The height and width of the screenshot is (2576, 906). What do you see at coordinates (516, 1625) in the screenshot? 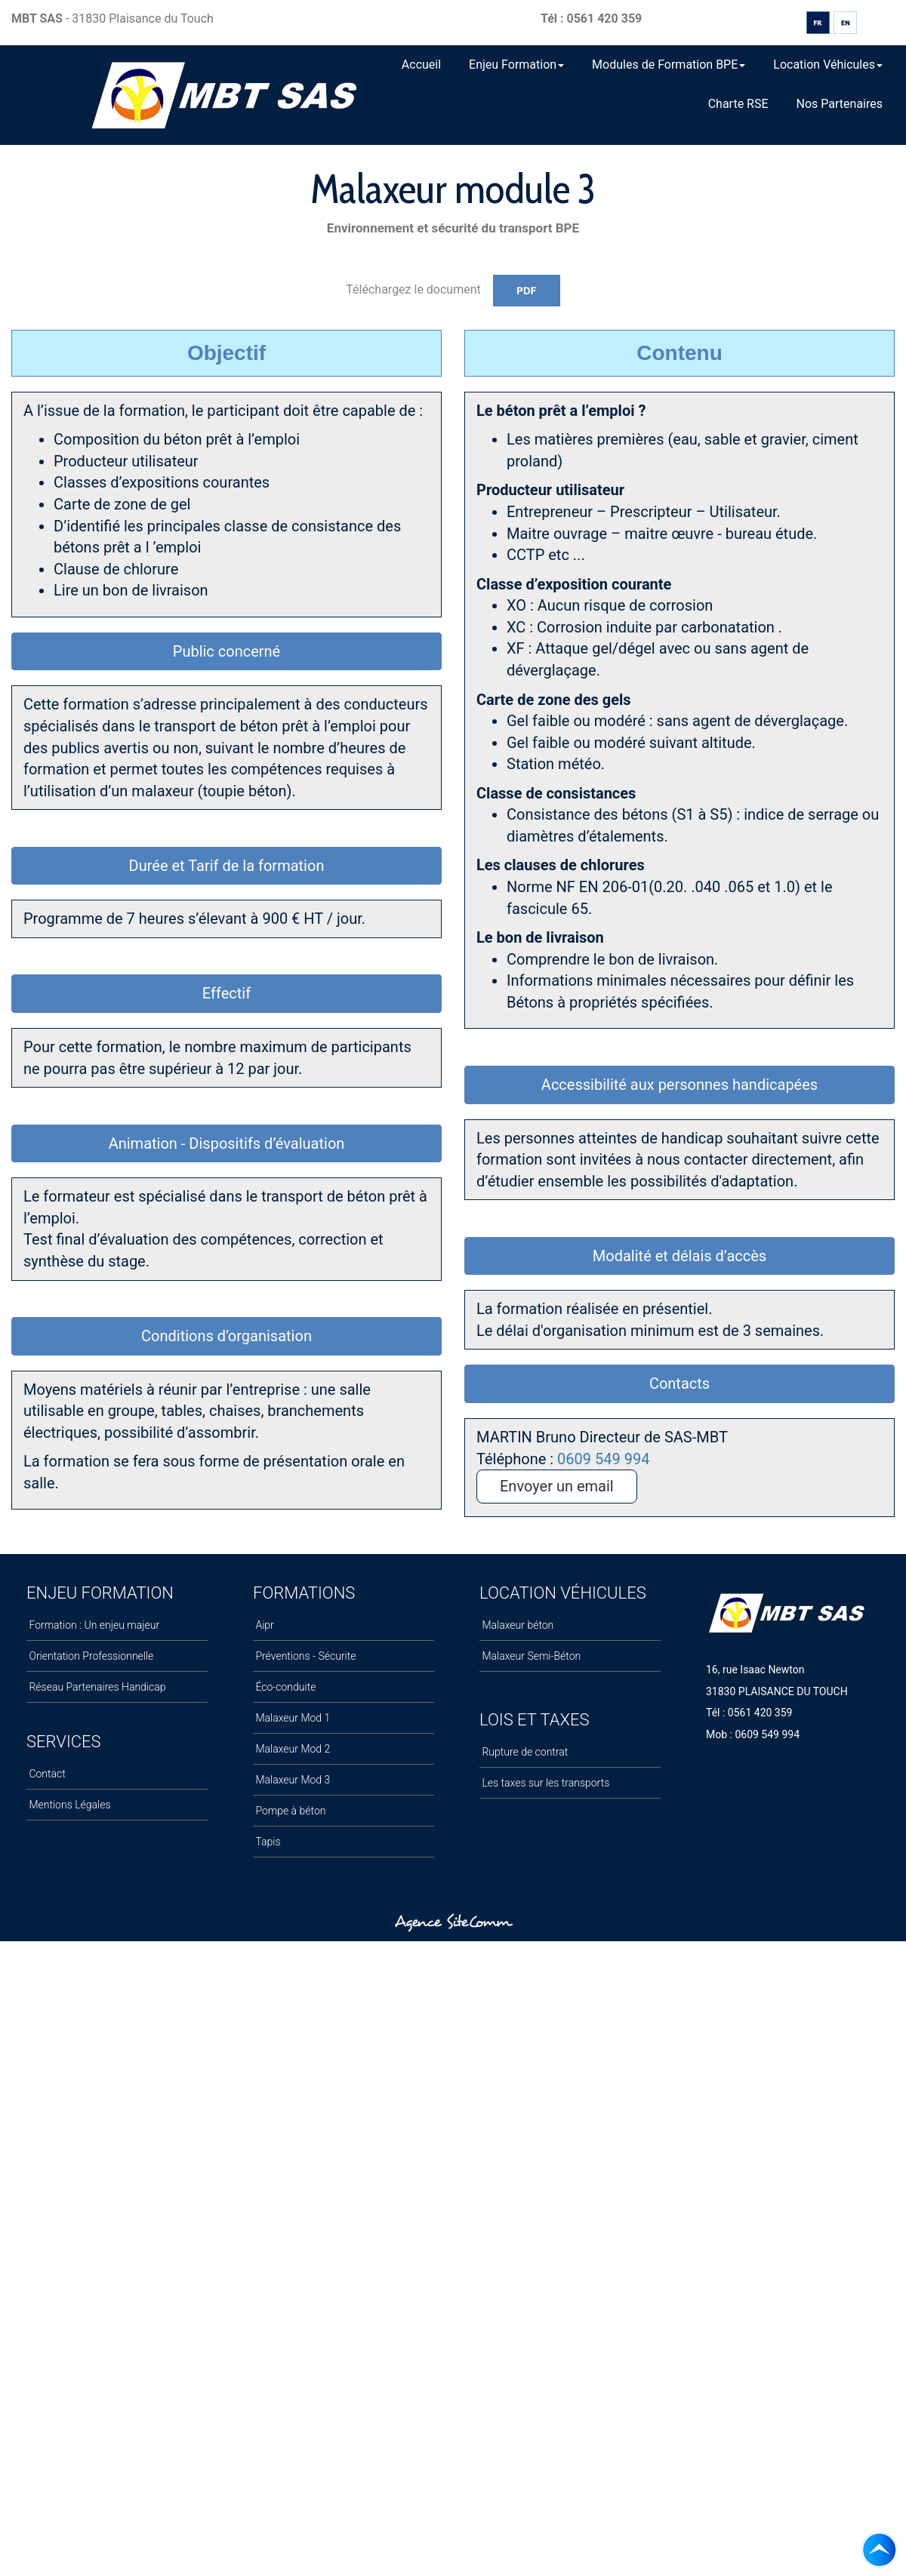
I see `Malaxeur béton` at bounding box center [516, 1625].